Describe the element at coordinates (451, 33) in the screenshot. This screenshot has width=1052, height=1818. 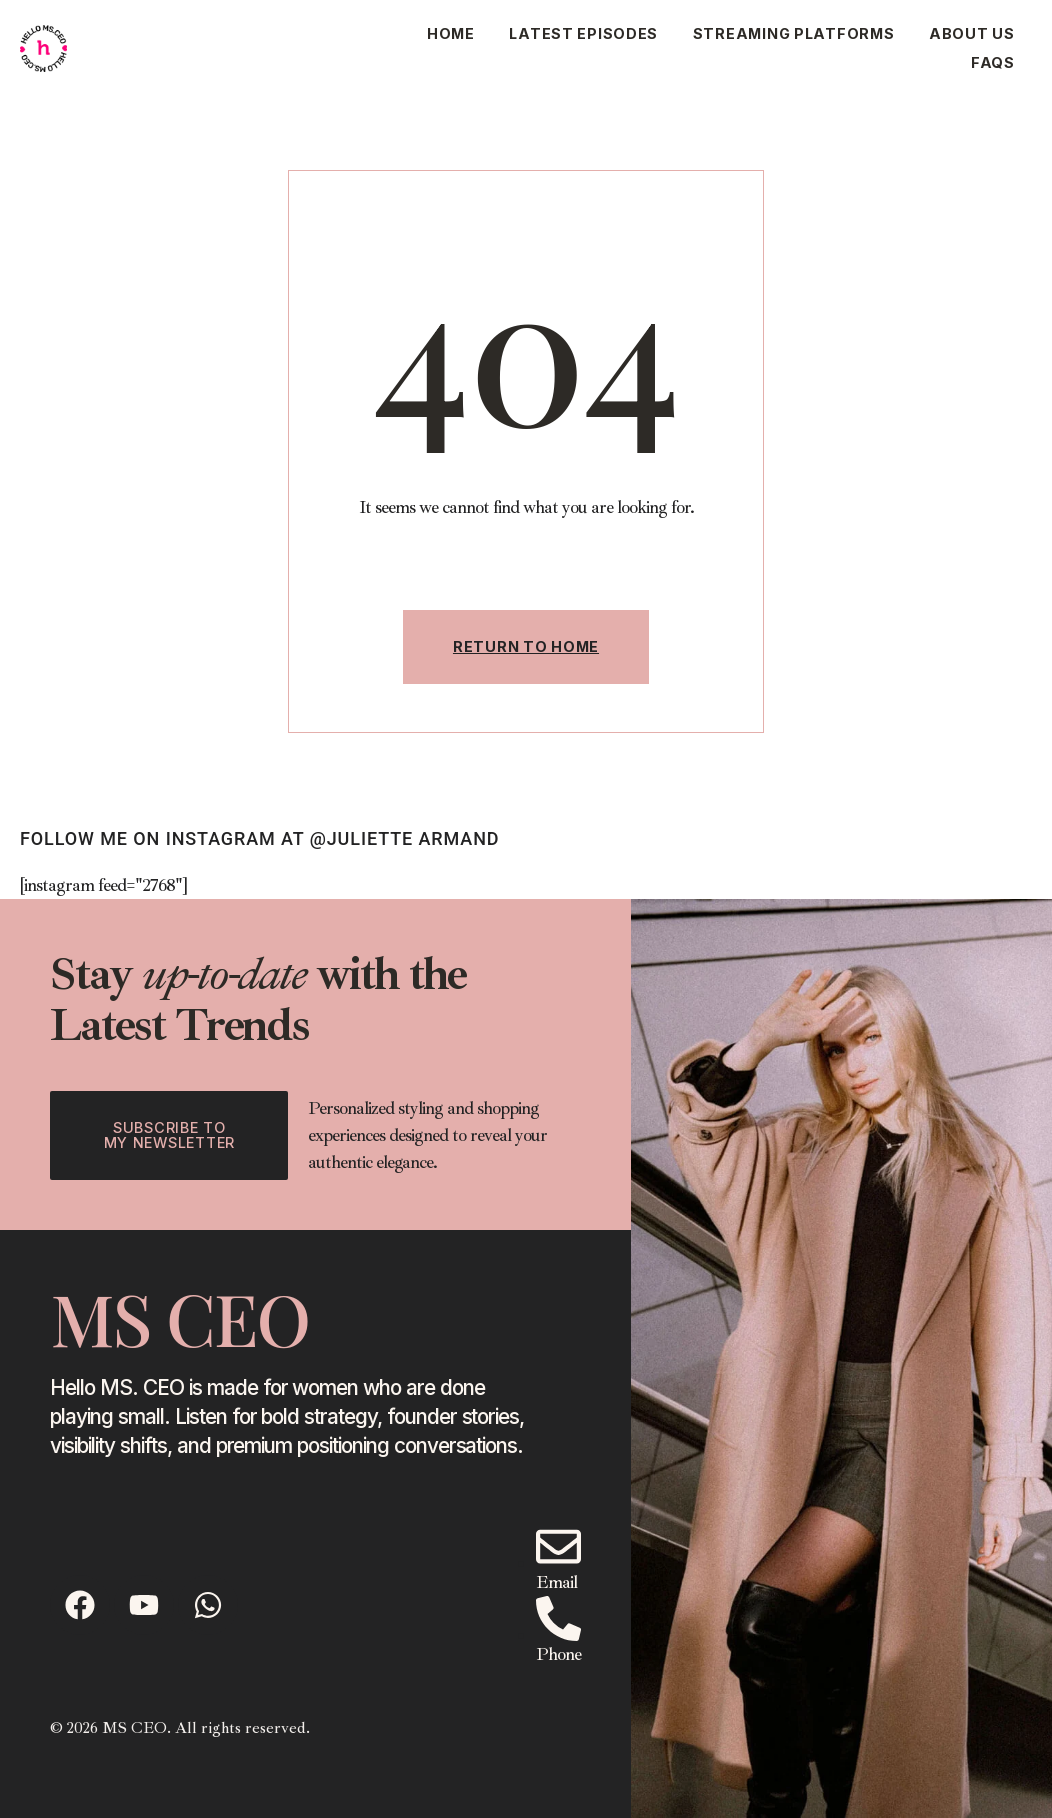
I see `Home` at that location.